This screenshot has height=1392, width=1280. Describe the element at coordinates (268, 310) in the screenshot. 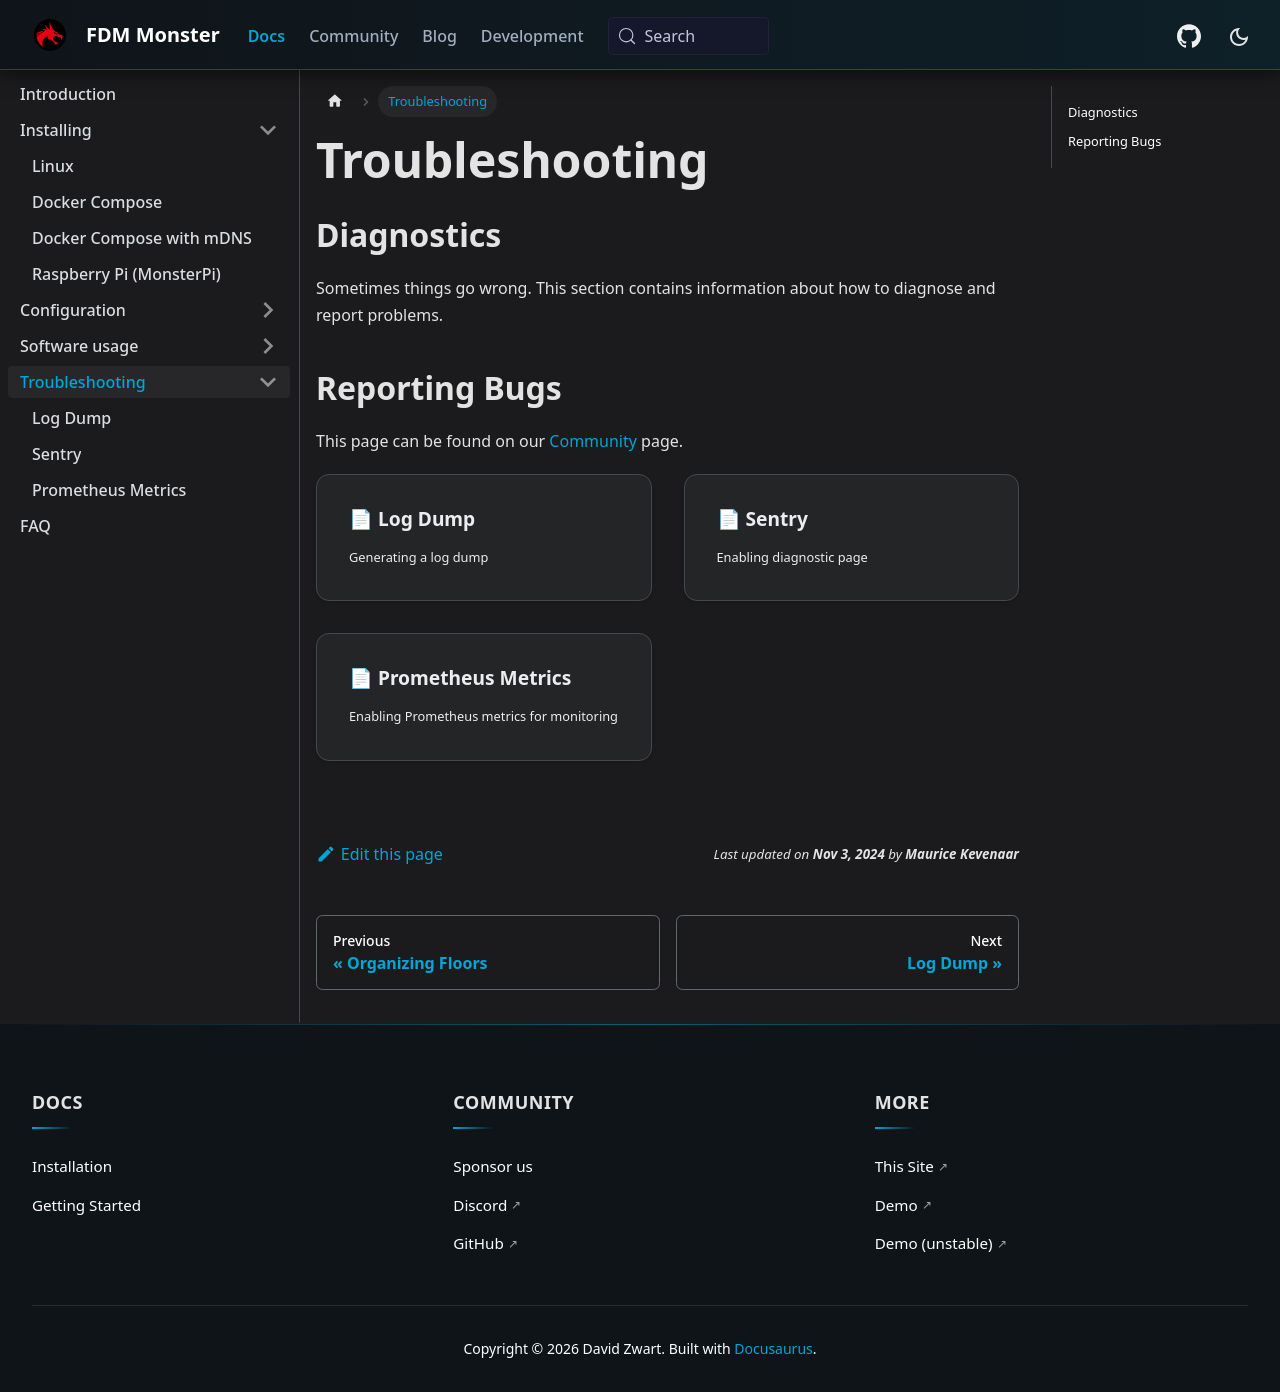

I see `[Expand sidebar category 'Configuration']` at that location.